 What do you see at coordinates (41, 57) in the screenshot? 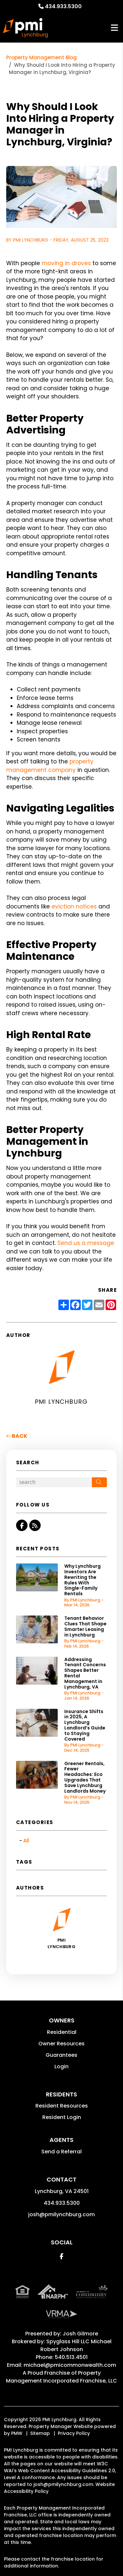
I see `Property Management Blog` at bounding box center [41, 57].